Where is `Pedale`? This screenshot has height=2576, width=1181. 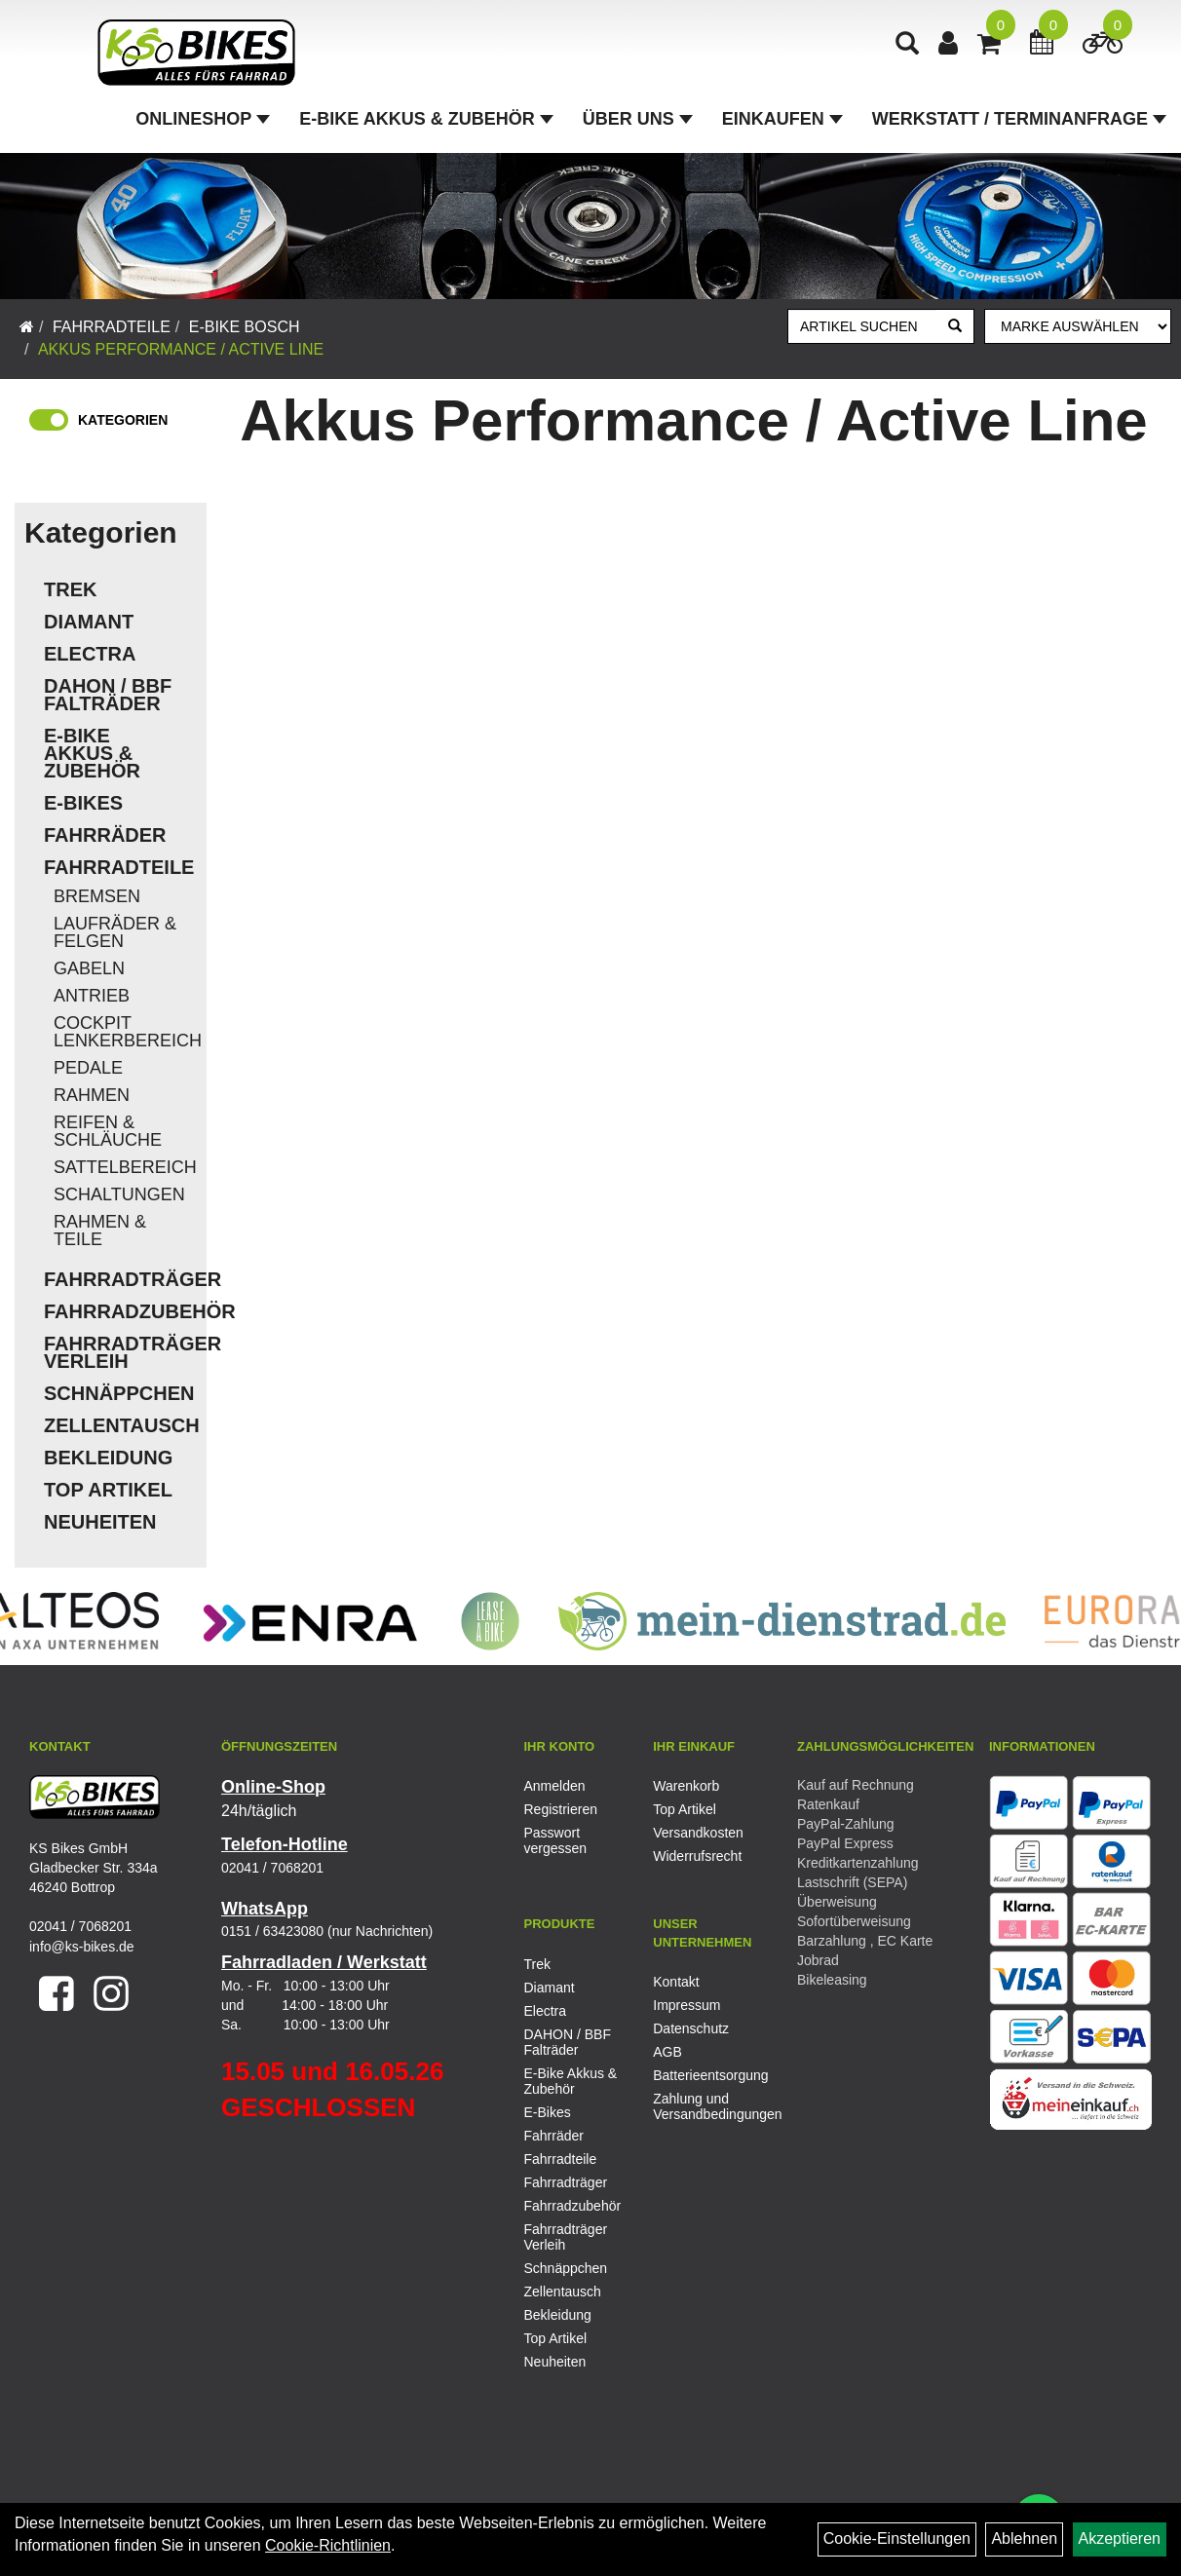 Pedale is located at coordinates (88, 1068).